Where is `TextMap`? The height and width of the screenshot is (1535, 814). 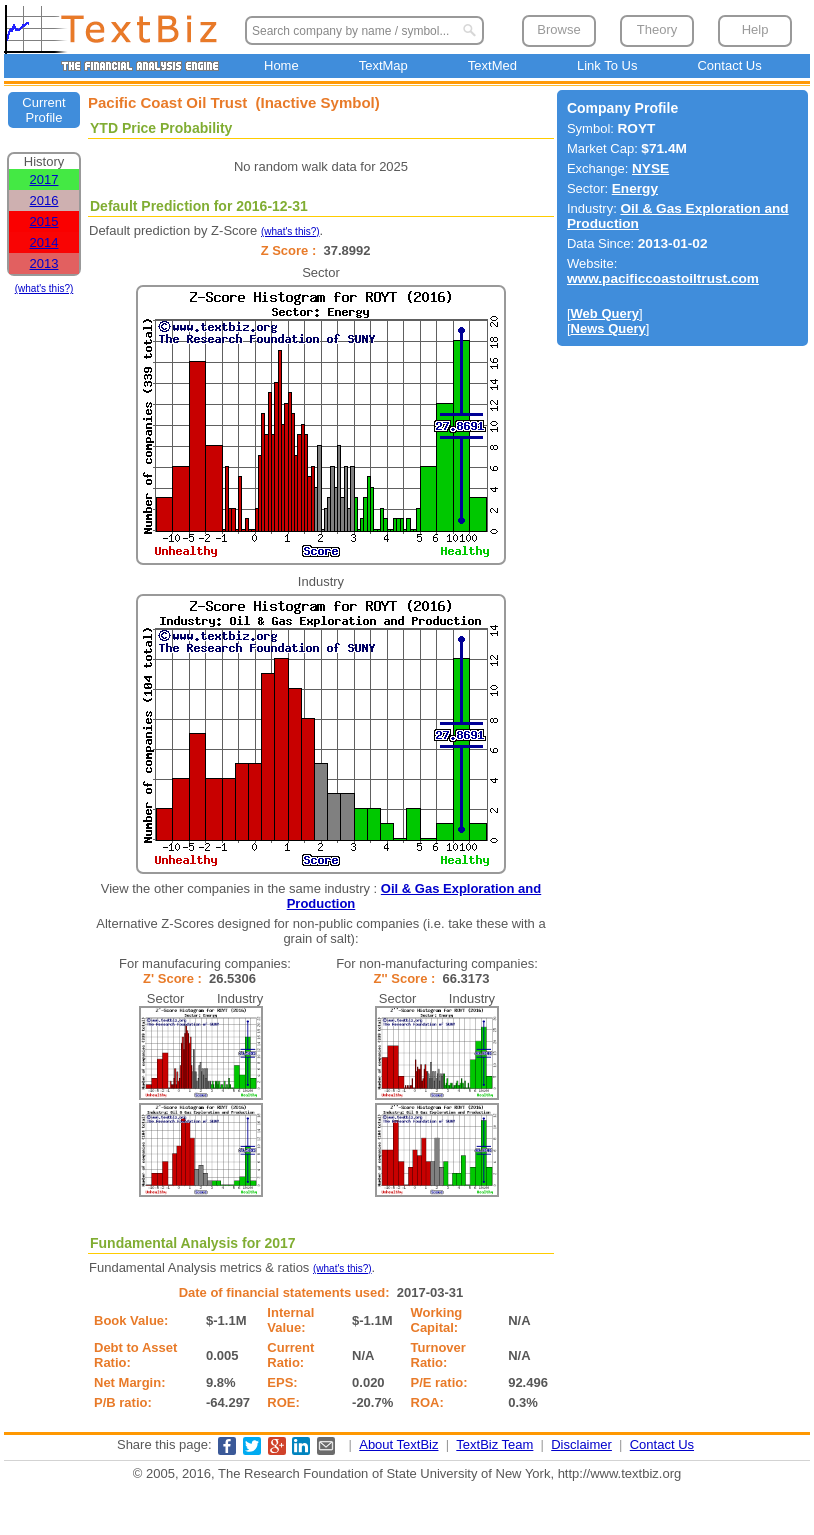 TextMap is located at coordinates (383, 65).